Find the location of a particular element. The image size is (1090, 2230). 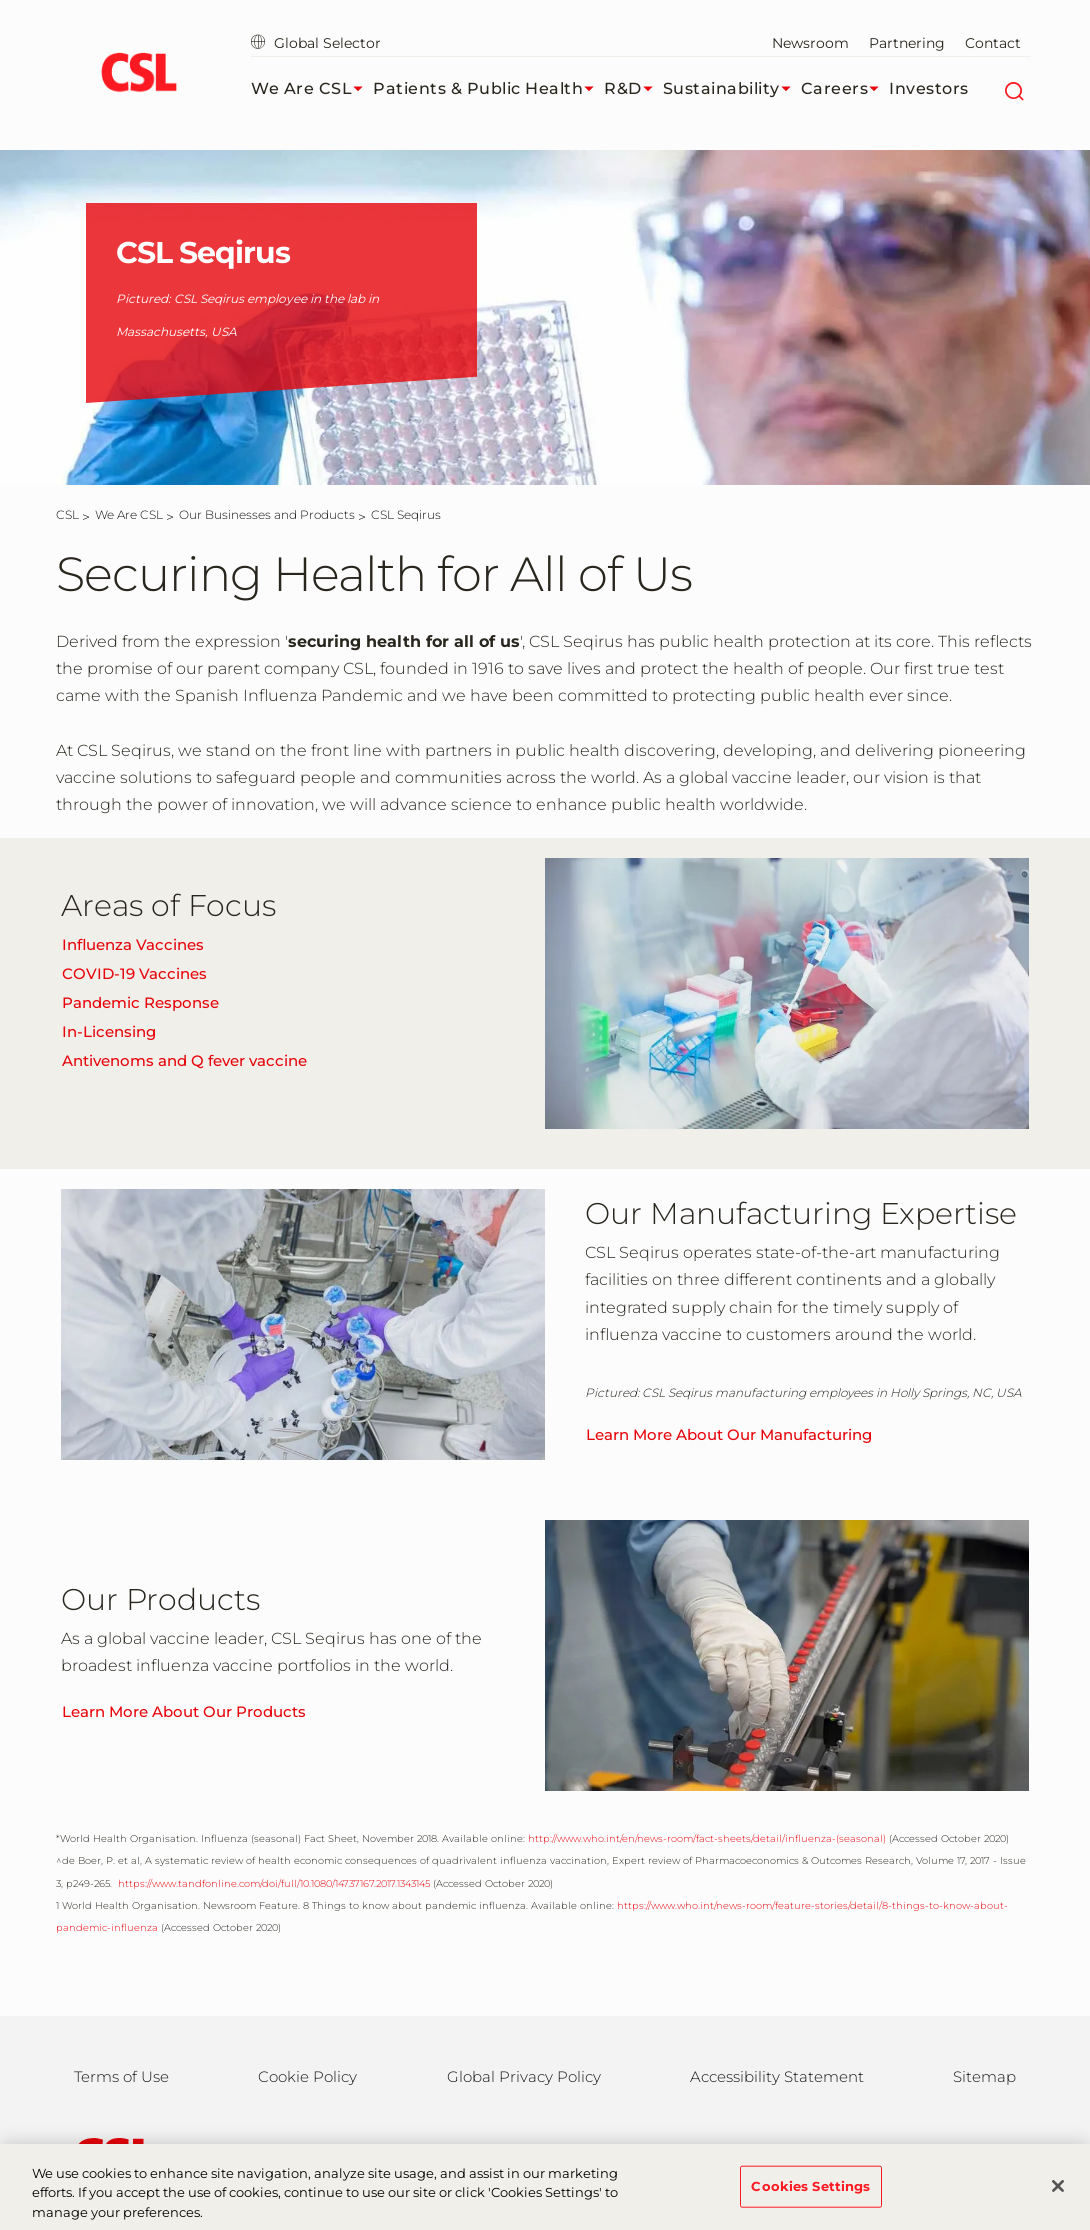

Accessibility Statement is located at coordinates (777, 2076).